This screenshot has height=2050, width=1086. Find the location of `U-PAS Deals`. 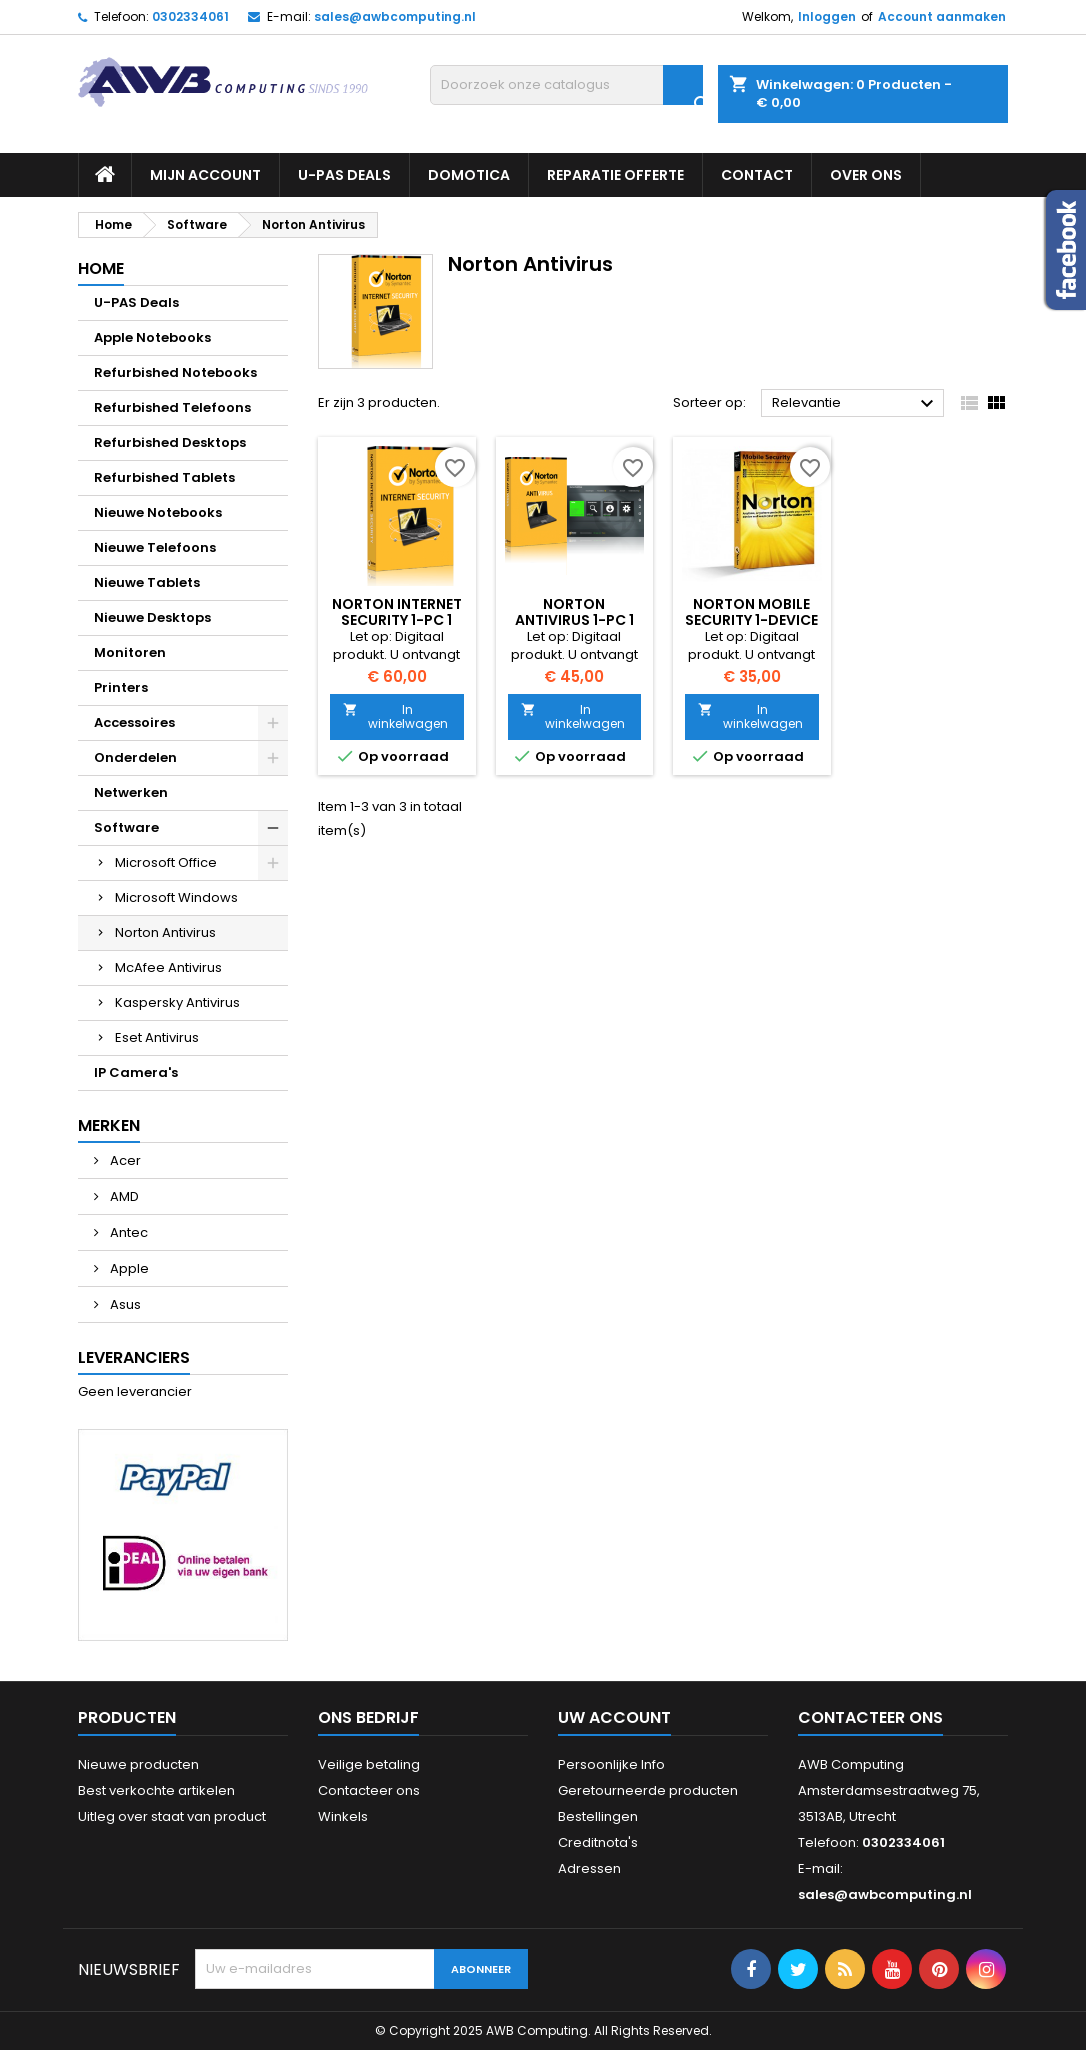

U-PAS Deals is located at coordinates (344, 175).